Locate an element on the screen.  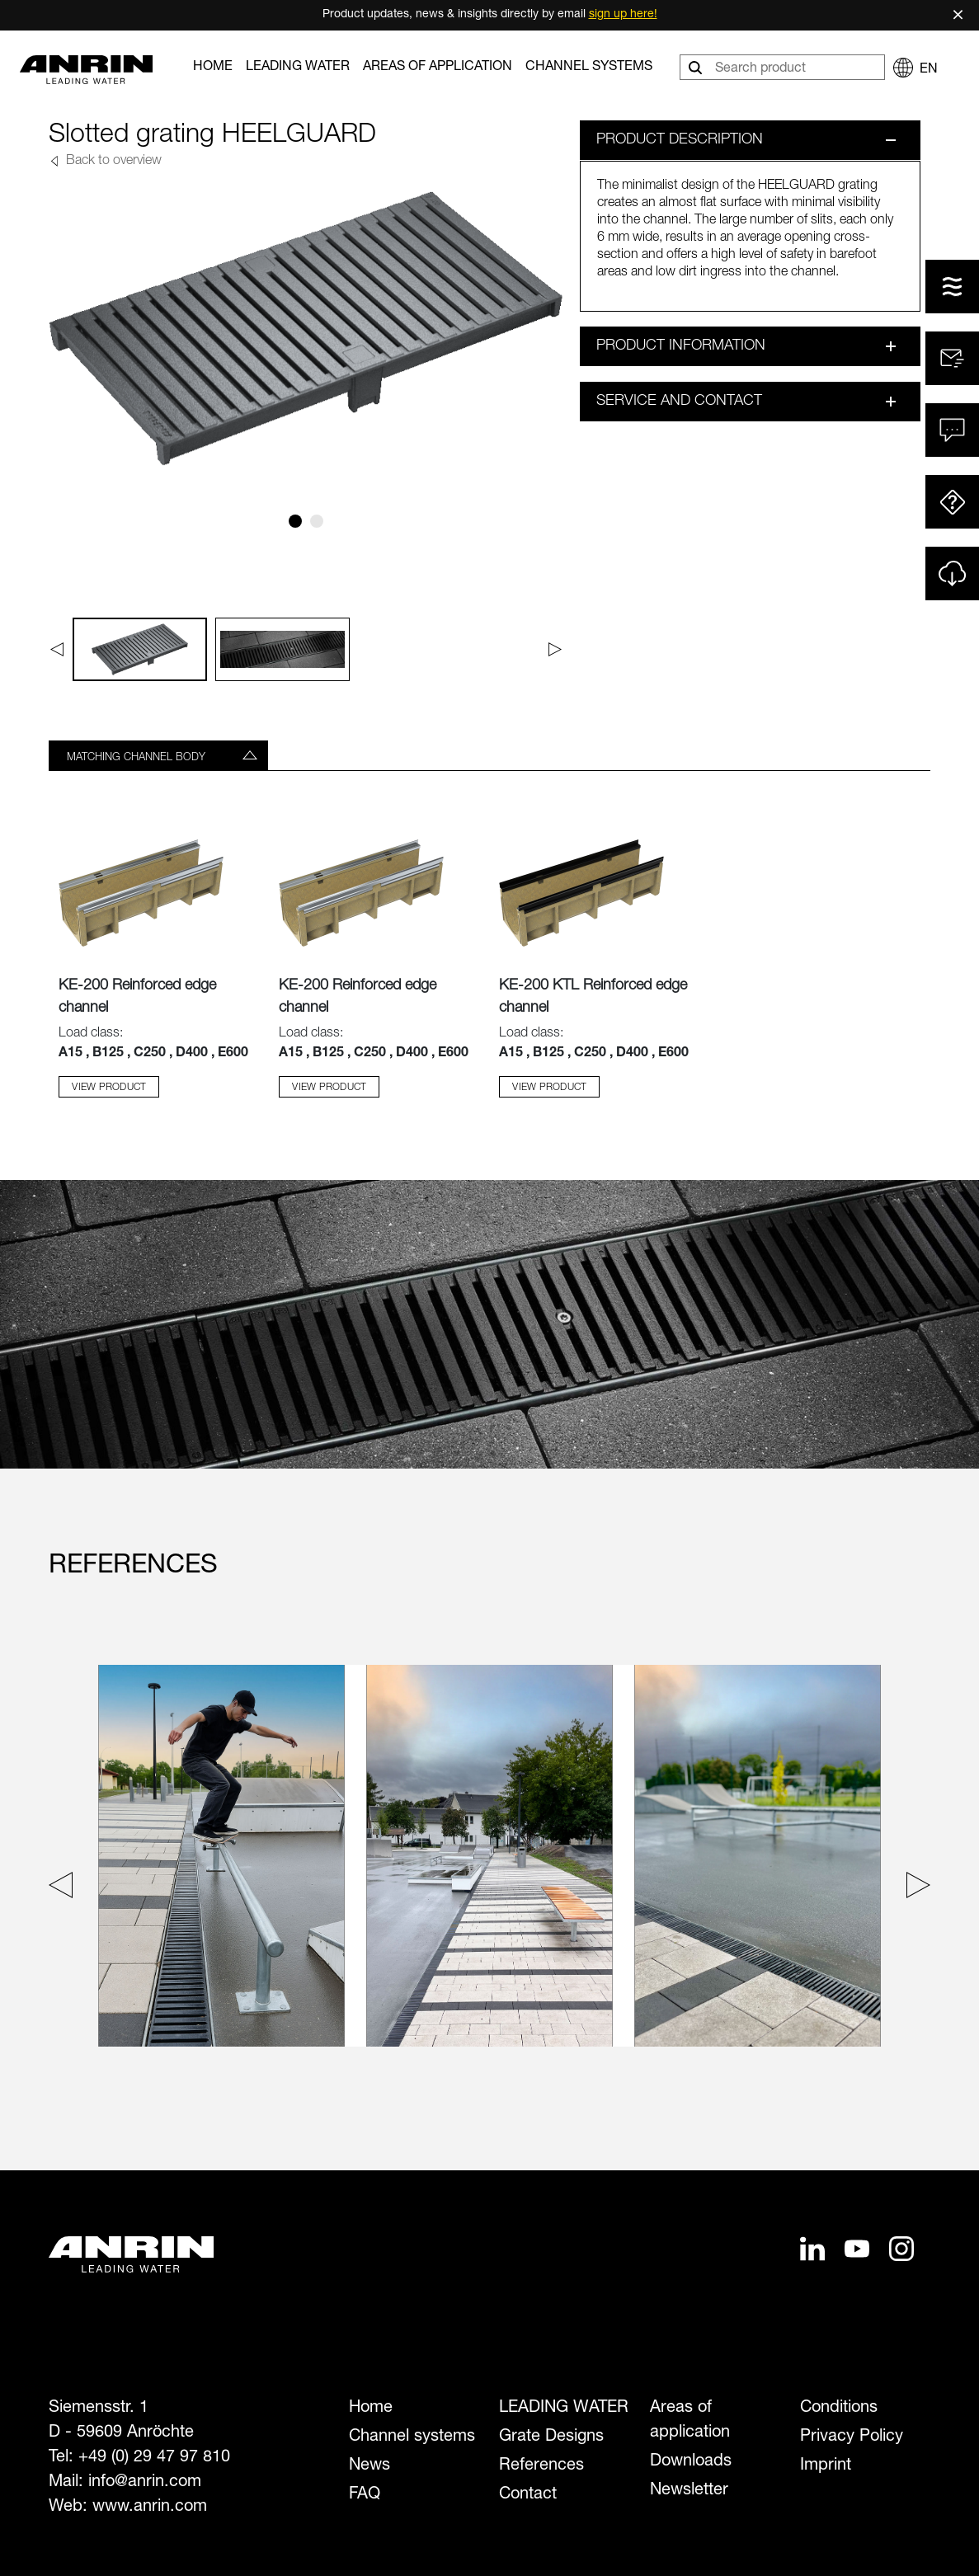
References is located at coordinates (541, 2466).